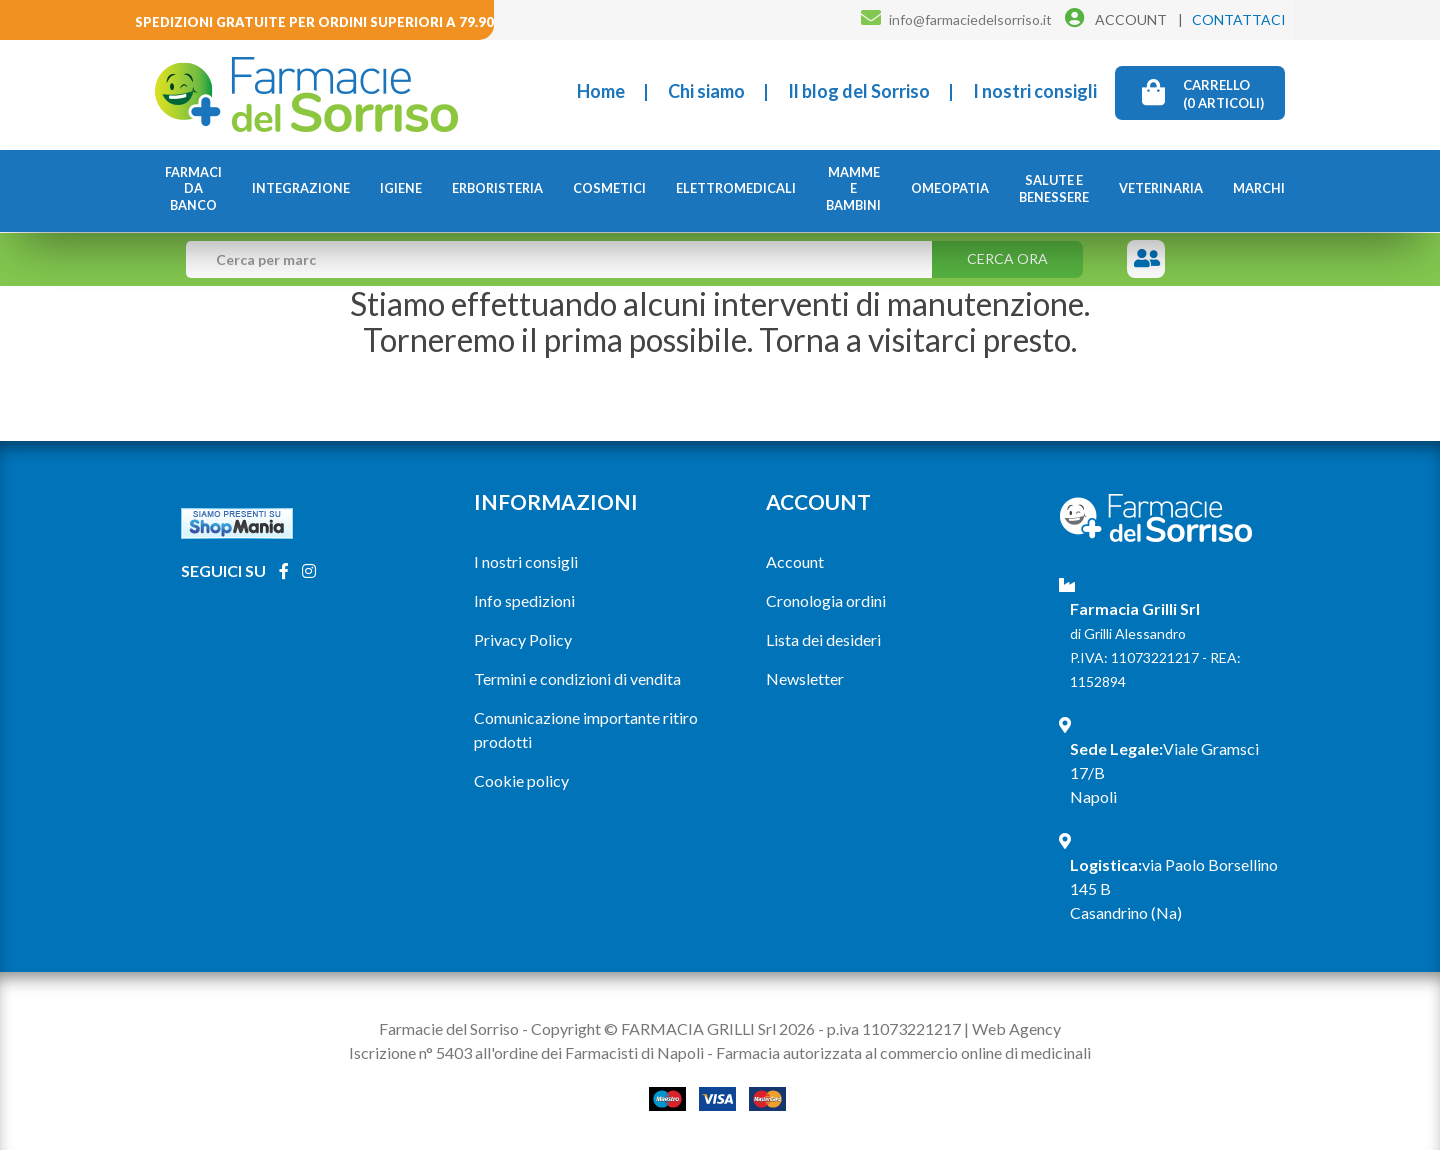 This screenshot has height=1150, width=1440. Describe the element at coordinates (1007, 258) in the screenshot. I see `Cerca ora` at that location.